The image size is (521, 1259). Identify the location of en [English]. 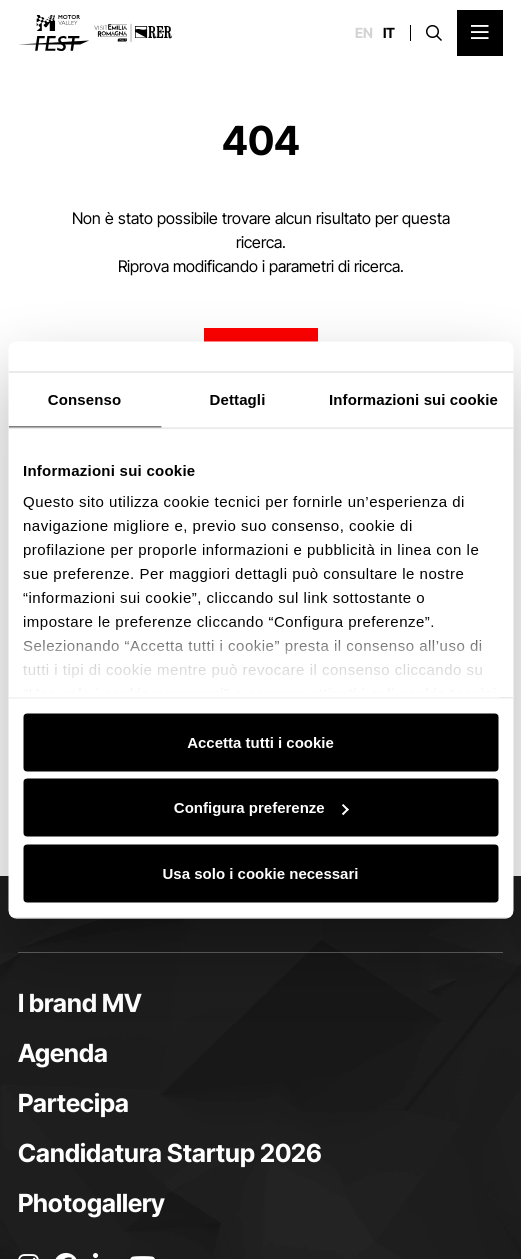
(364, 33).